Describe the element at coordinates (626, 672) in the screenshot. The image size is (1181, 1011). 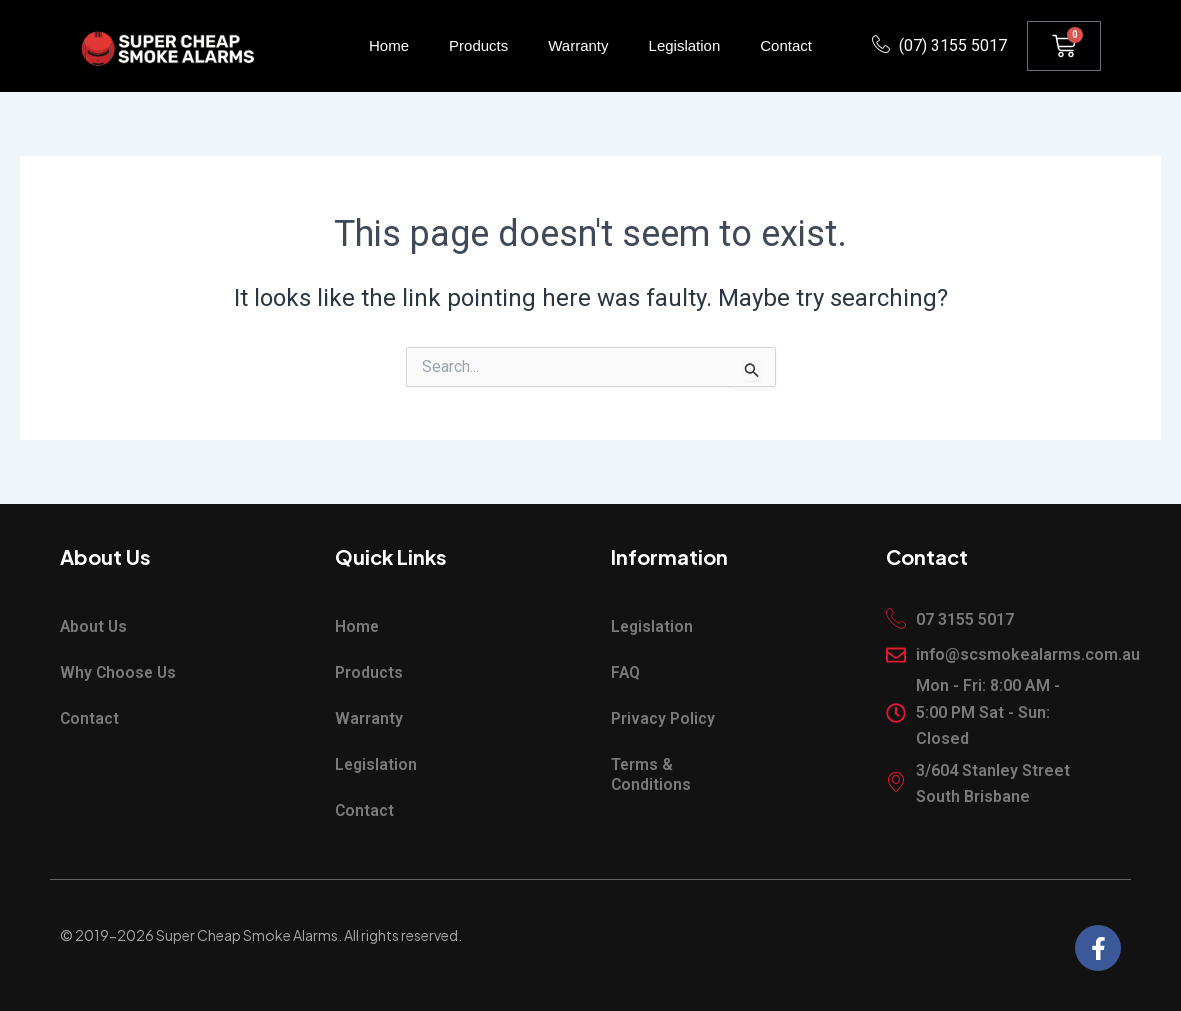
I see `FAQ` at that location.